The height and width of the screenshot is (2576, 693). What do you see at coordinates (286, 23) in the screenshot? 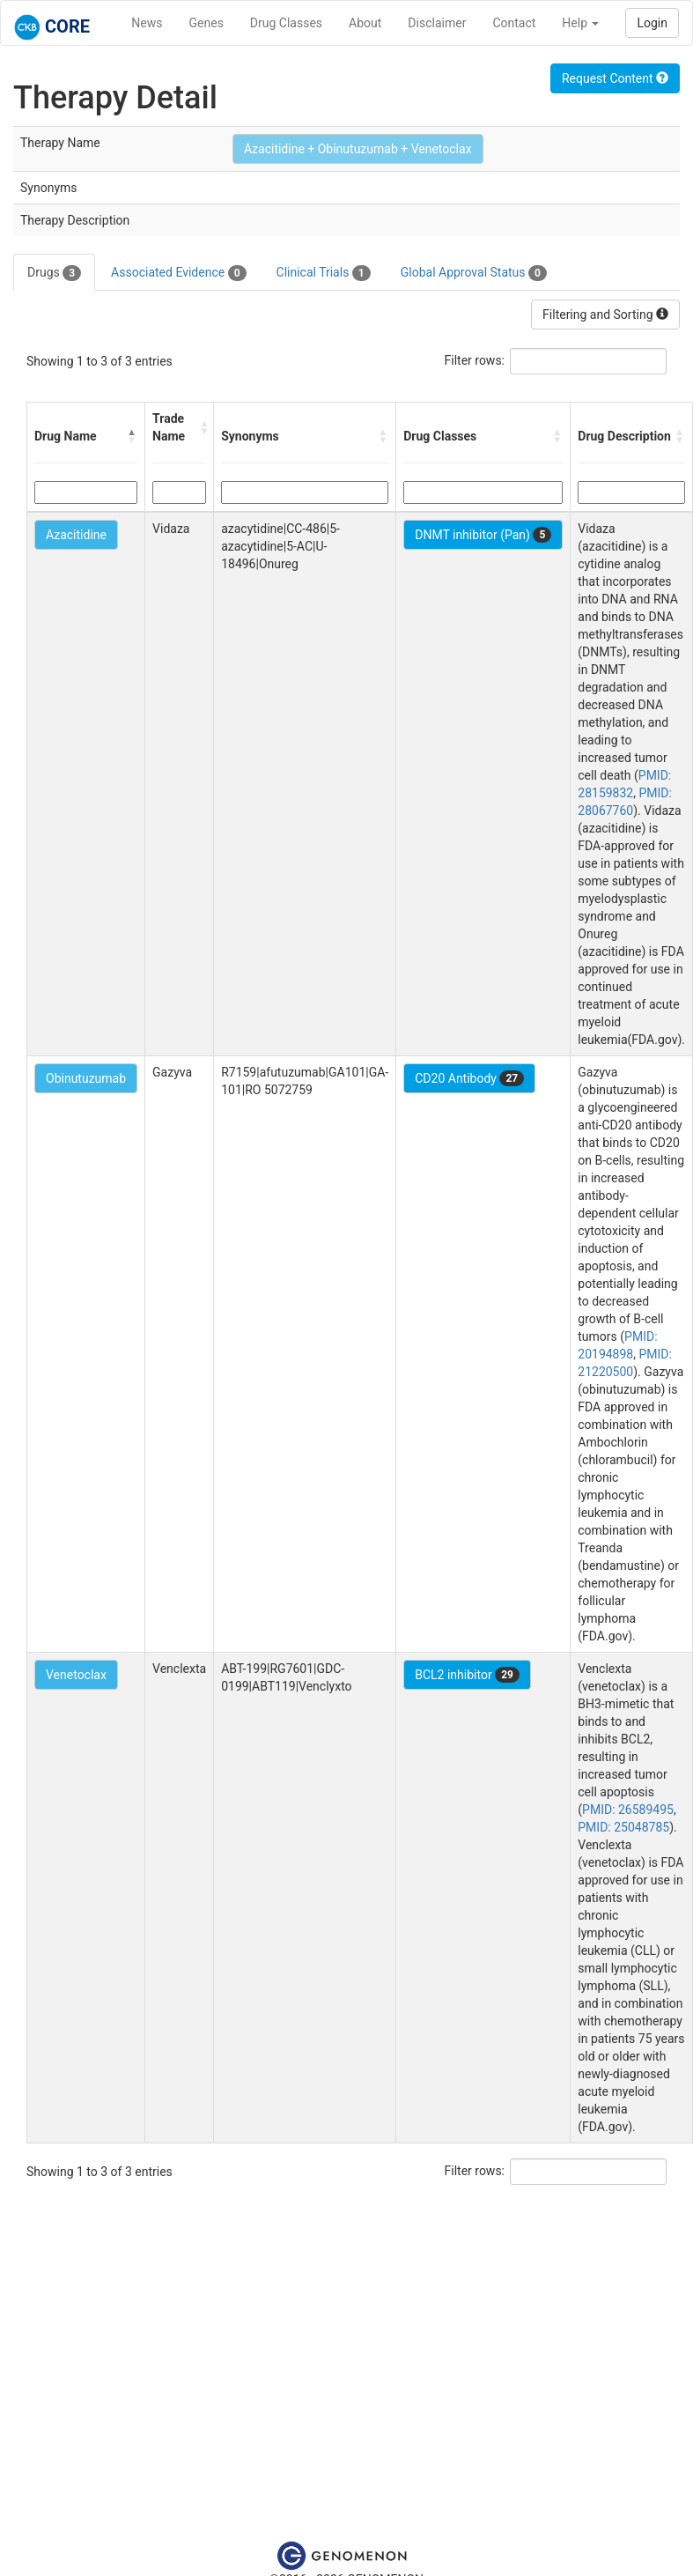
I see `Drug Classes` at bounding box center [286, 23].